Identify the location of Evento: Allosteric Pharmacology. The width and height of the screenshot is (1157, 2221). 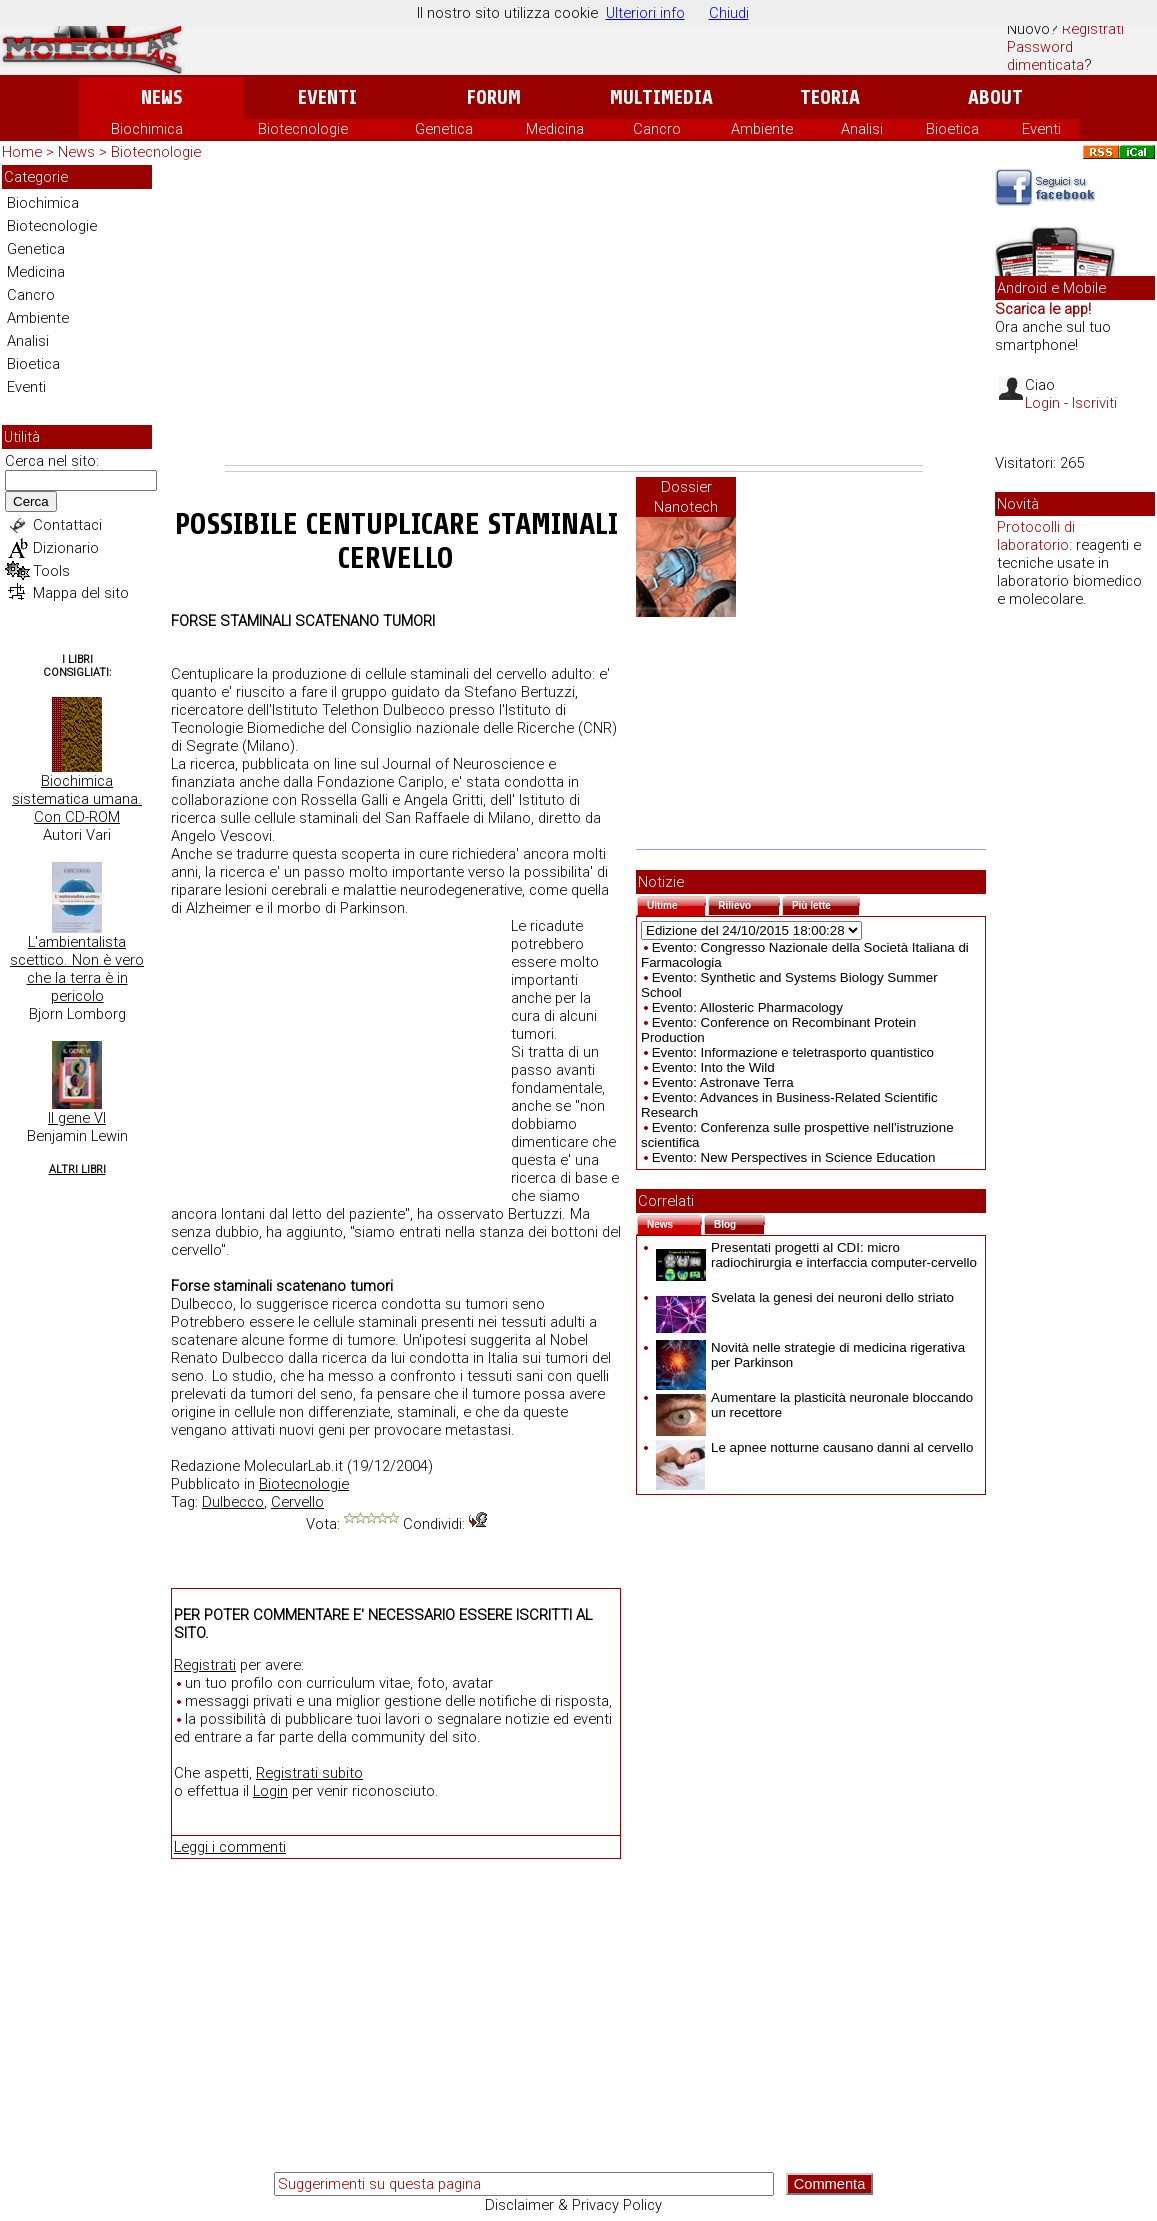
(747, 1007).